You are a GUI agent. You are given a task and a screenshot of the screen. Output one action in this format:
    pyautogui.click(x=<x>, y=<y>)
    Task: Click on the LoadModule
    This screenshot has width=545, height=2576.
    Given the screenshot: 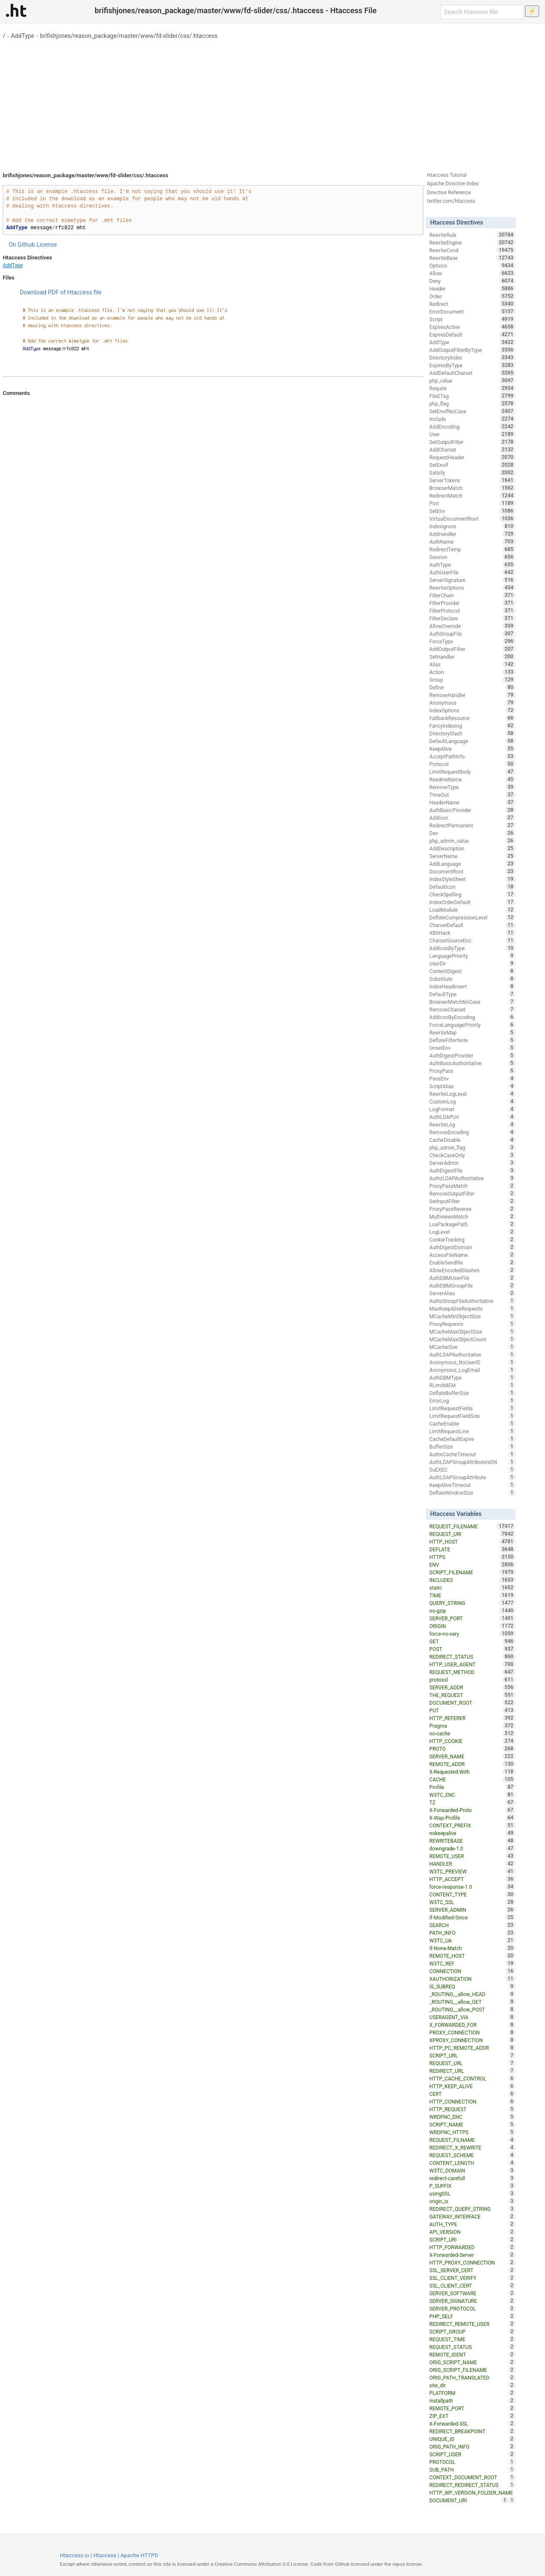 What is the action you would take?
    pyautogui.click(x=472, y=909)
    